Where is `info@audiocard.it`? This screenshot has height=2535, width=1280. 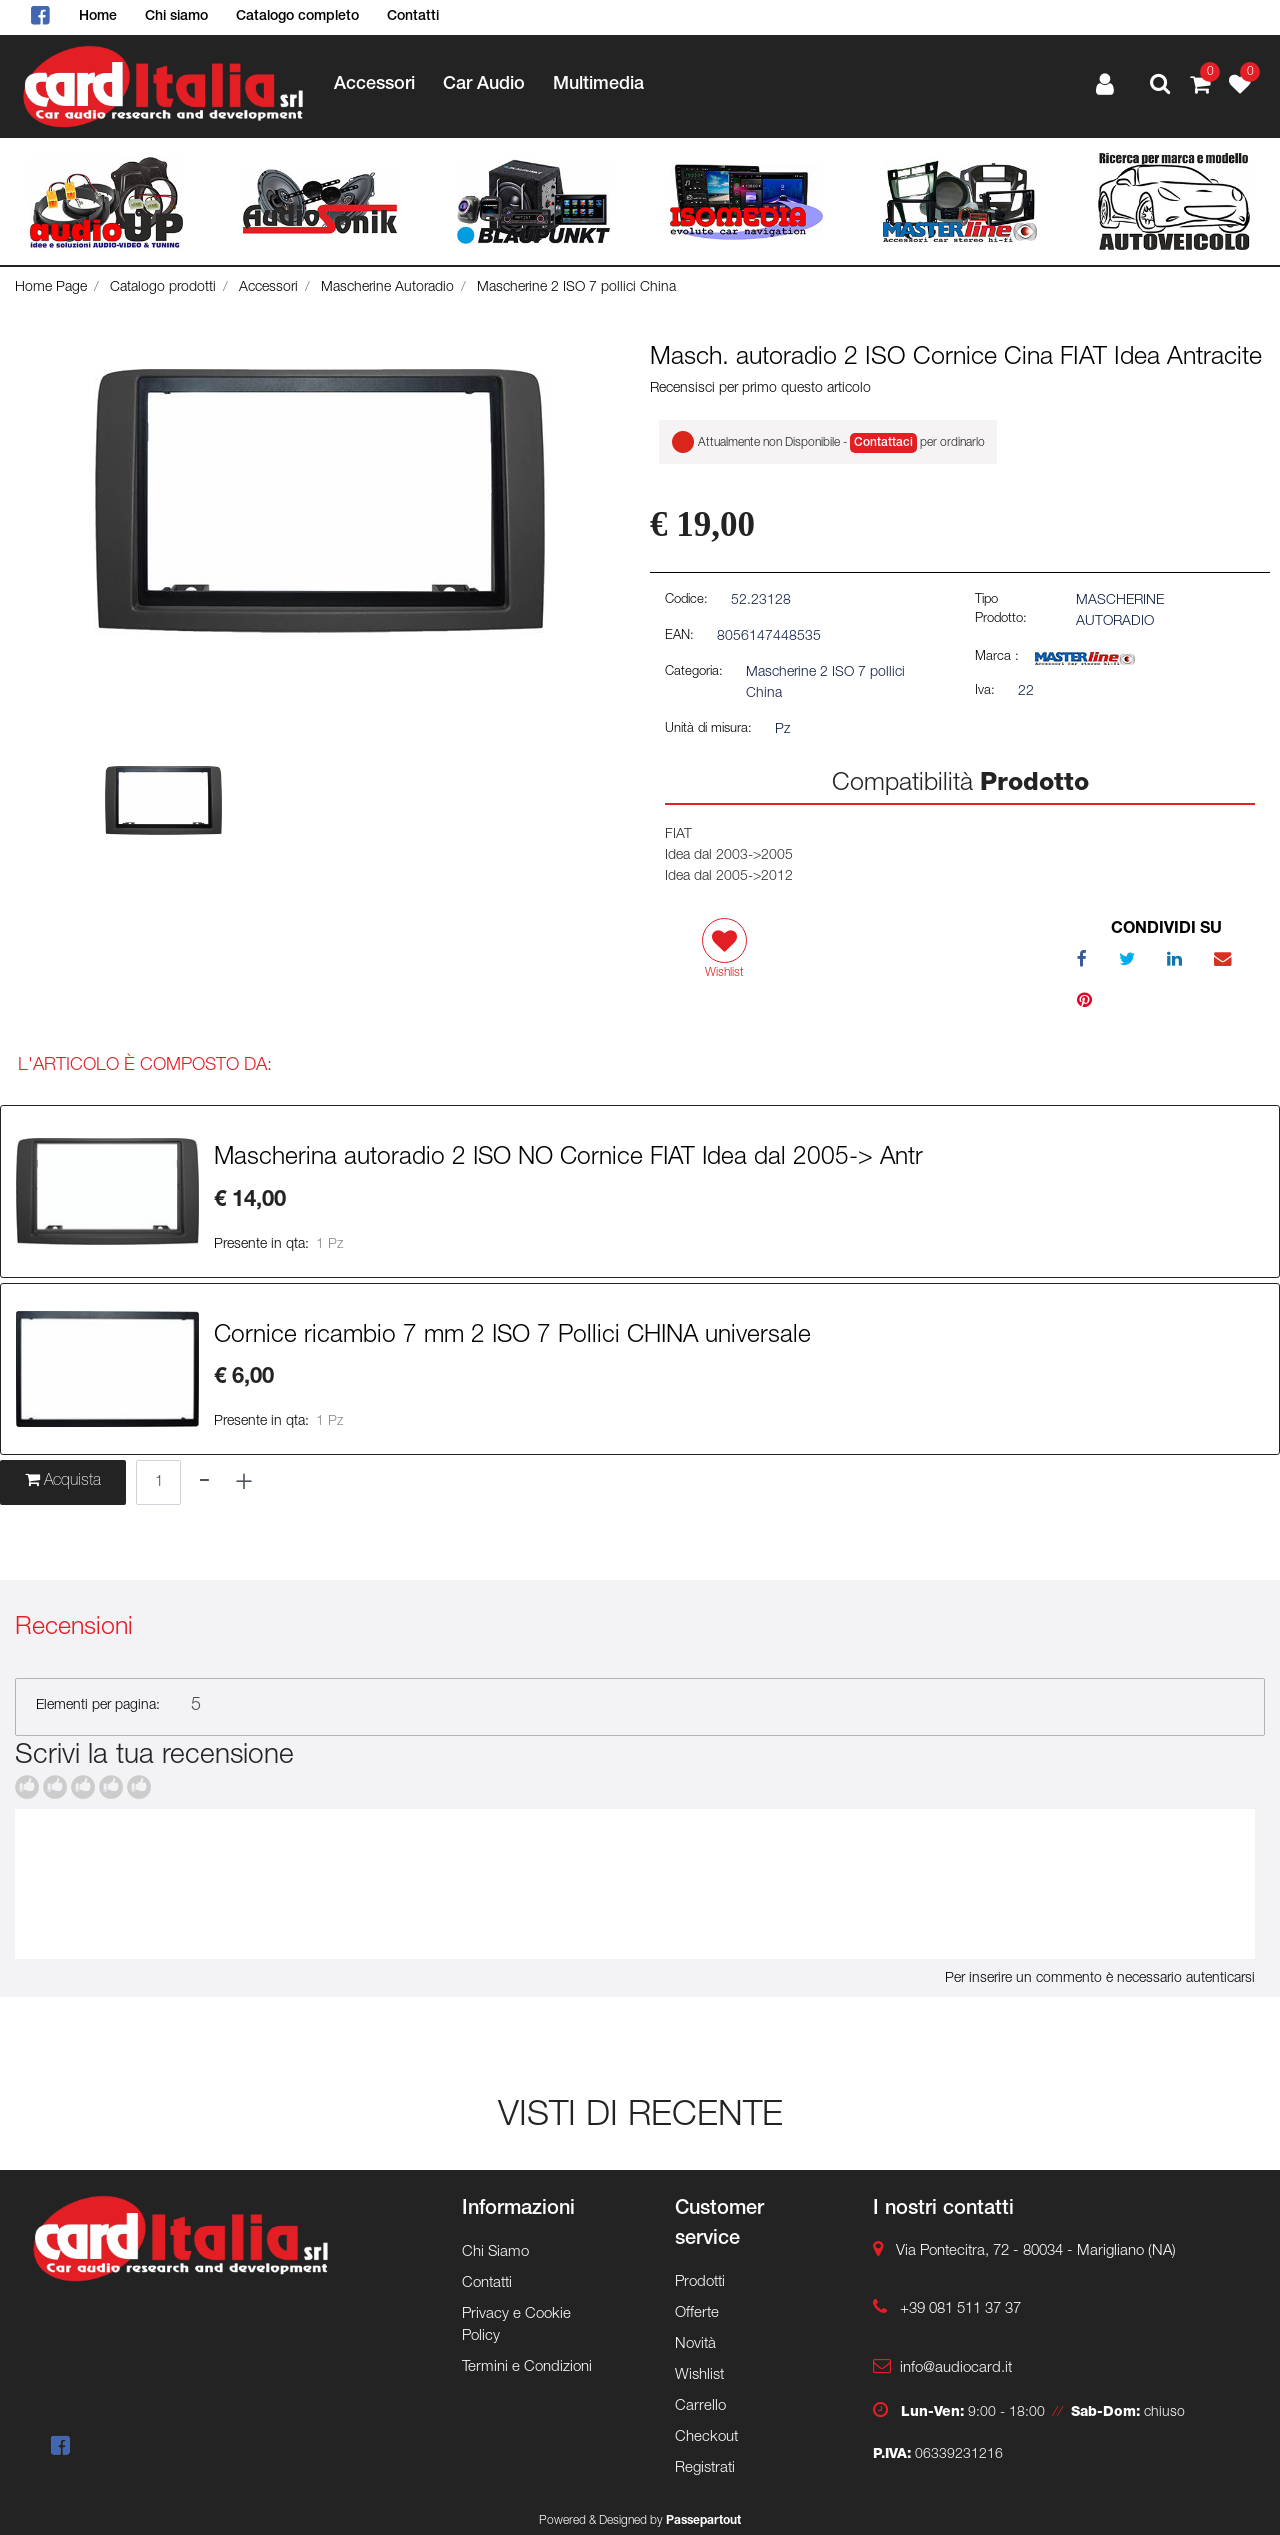 info@audiocard.it is located at coordinates (956, 2368).